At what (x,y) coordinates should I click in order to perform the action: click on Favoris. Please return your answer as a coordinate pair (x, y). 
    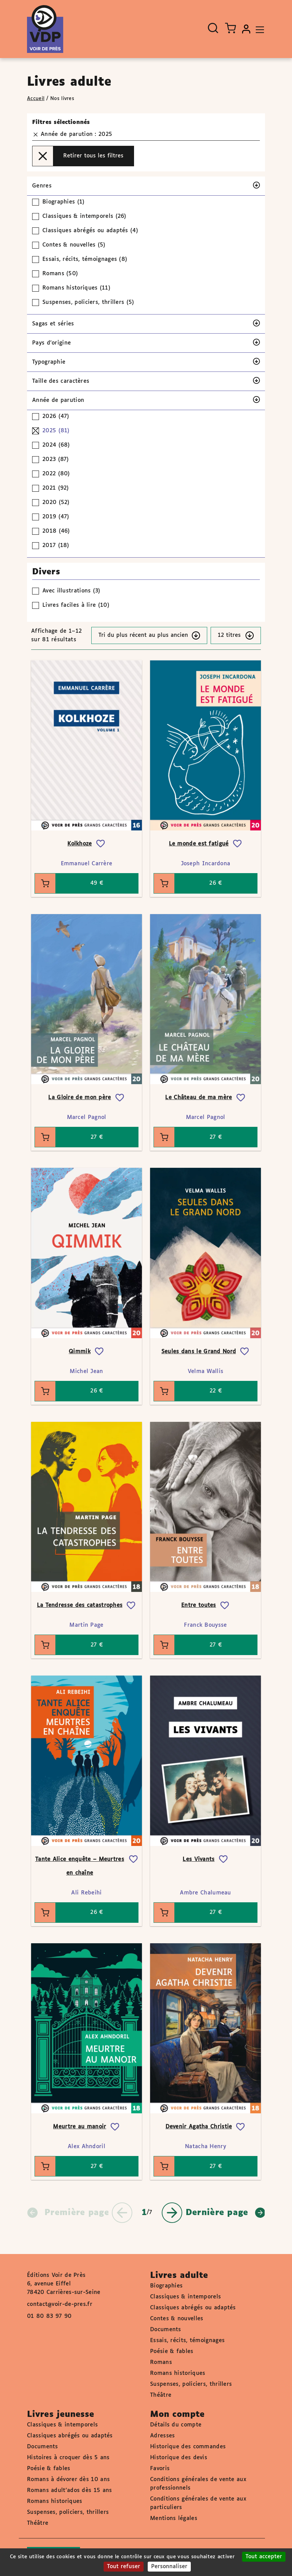
    Looking at the image, I should click on (160, 2469).